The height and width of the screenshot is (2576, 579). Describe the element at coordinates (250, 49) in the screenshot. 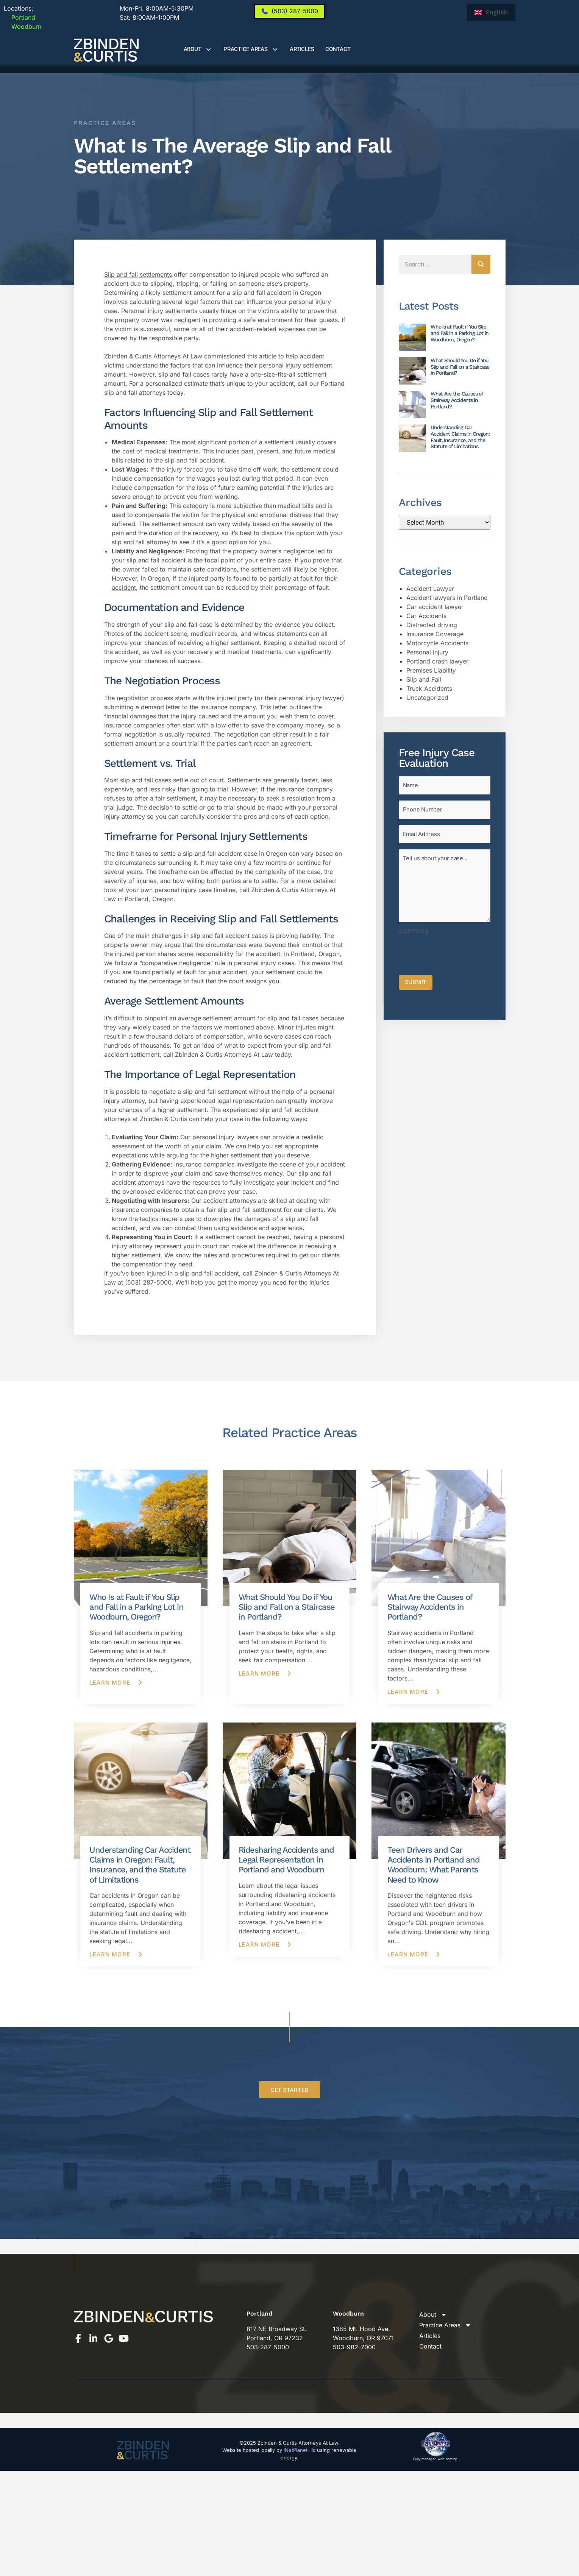

I see `Practice Areas` at that location.